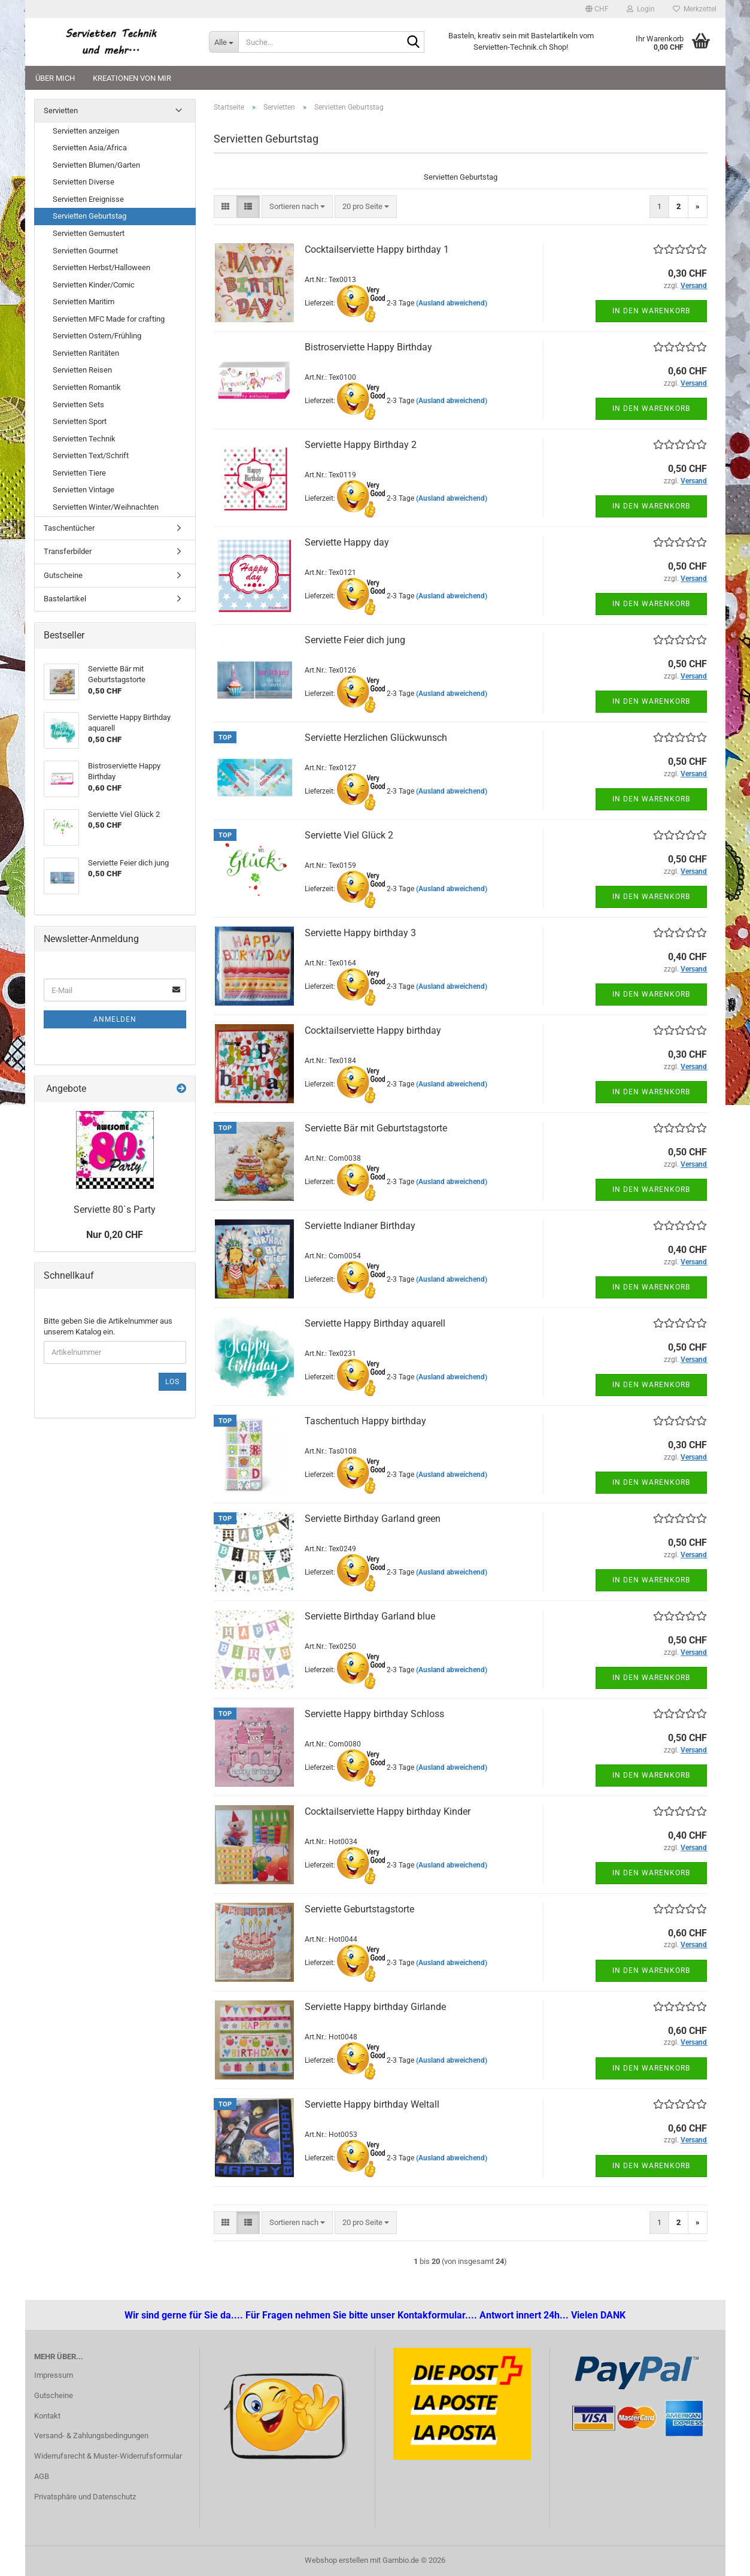 This screenshot has width=750, height=2576. I want to click on Serviette 80`s Party, so click(115, 1209).